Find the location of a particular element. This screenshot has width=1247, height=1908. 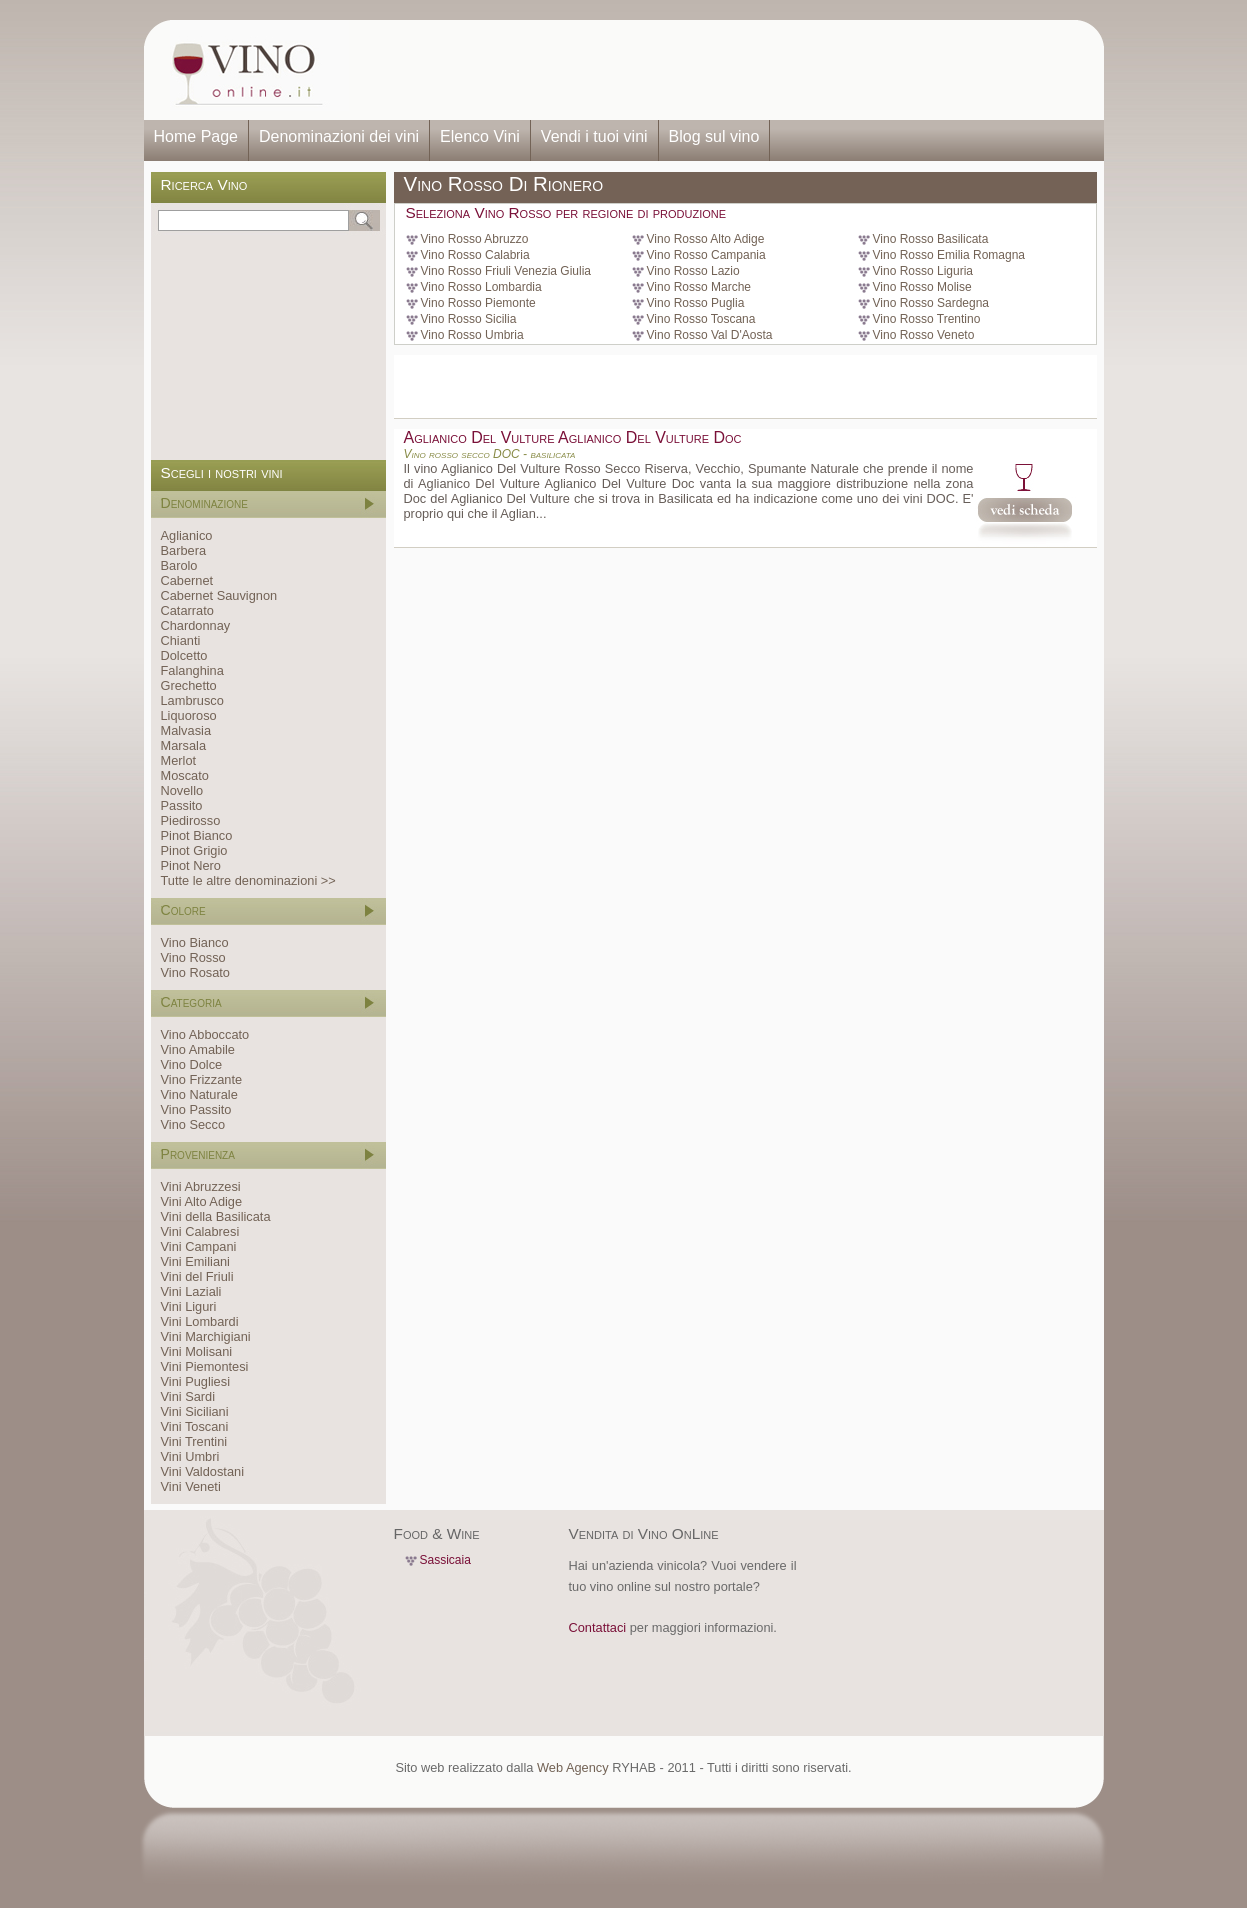

[Advertisement] is located at coordinates (720, 70).